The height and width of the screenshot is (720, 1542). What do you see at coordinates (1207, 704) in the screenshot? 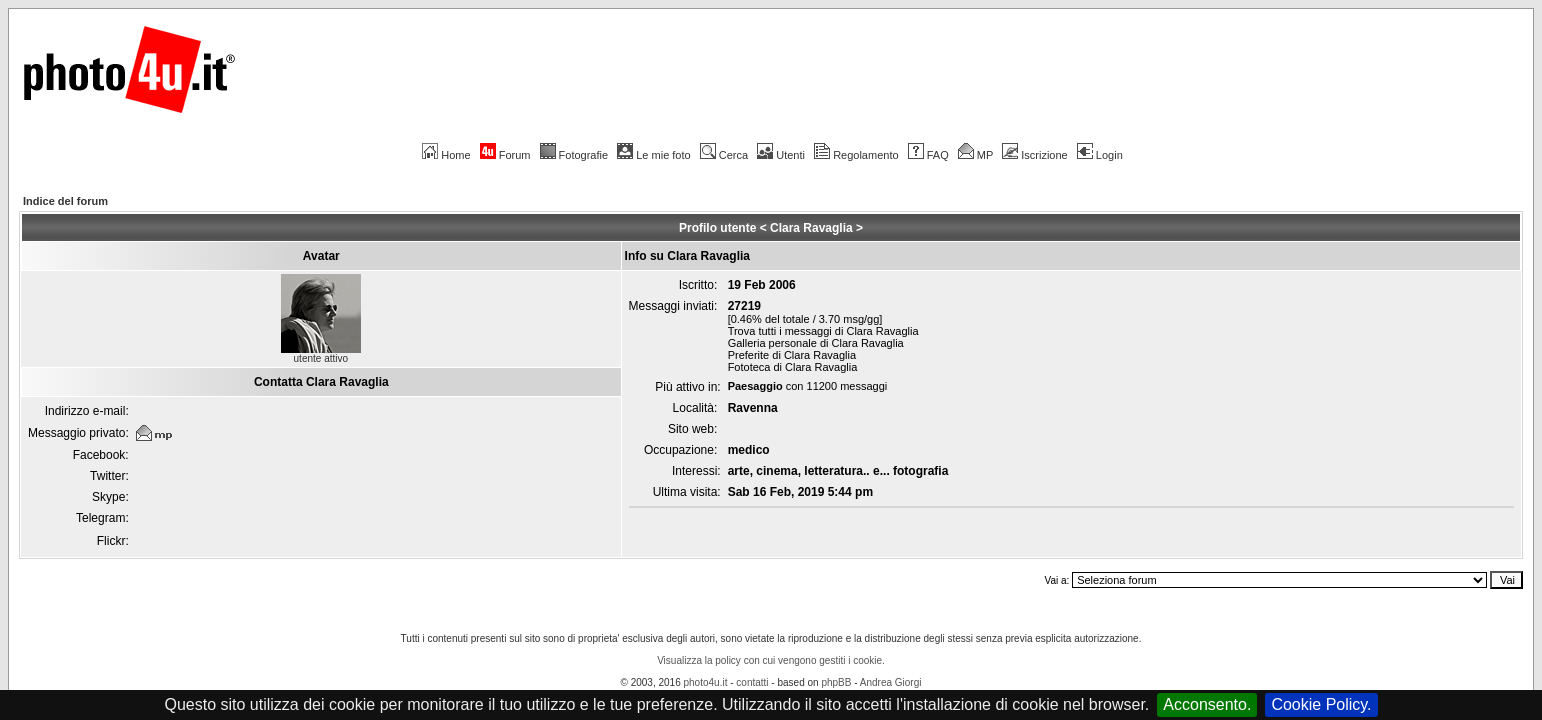
I see `Acconsento.` at bounding box center [1207, 704].